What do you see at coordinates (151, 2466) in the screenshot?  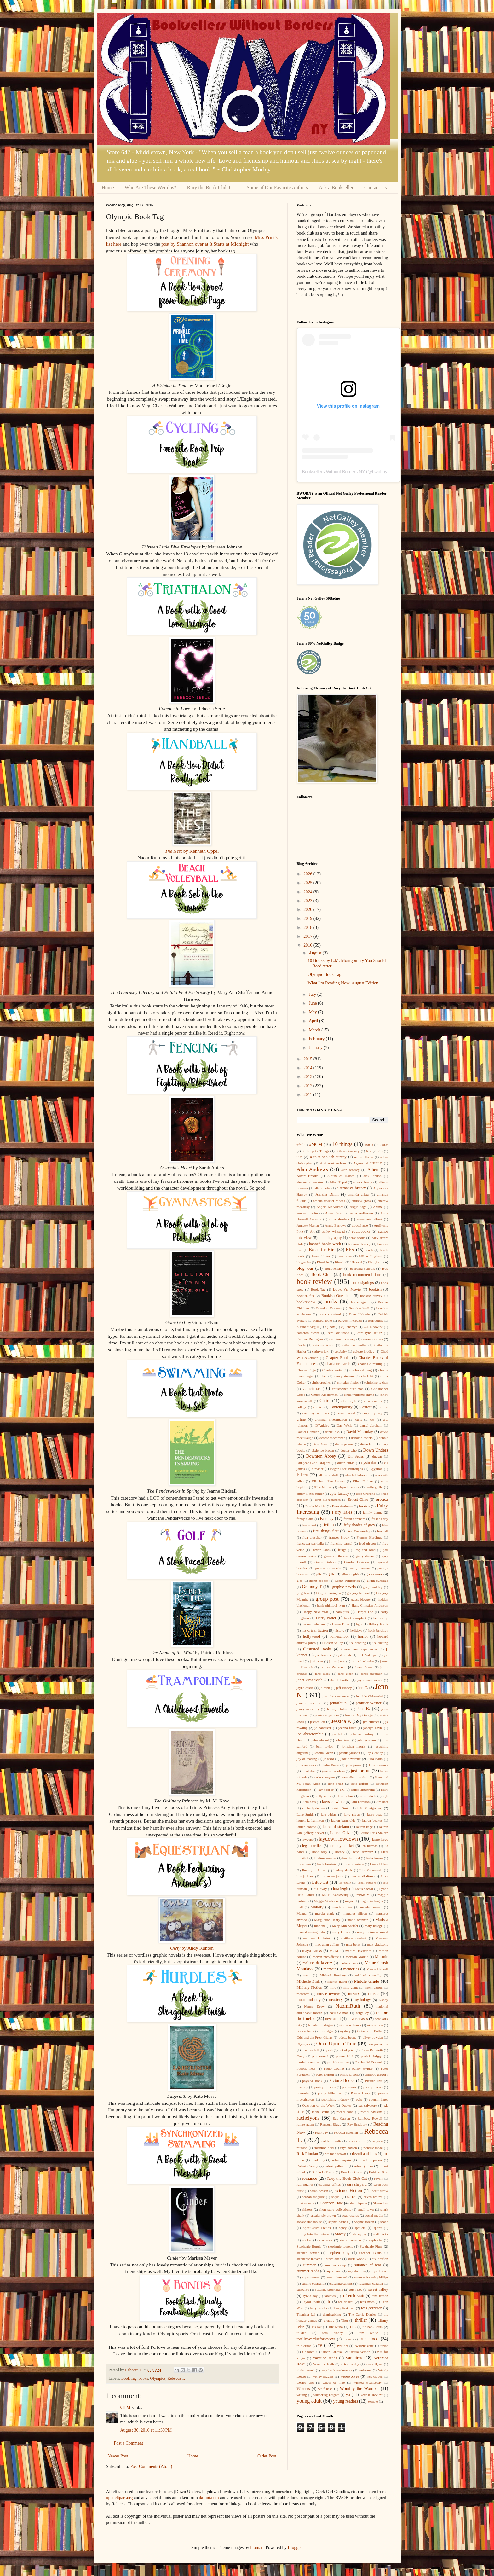 I see `Post Comments (Atom)` at bounding box center [151, 2466].